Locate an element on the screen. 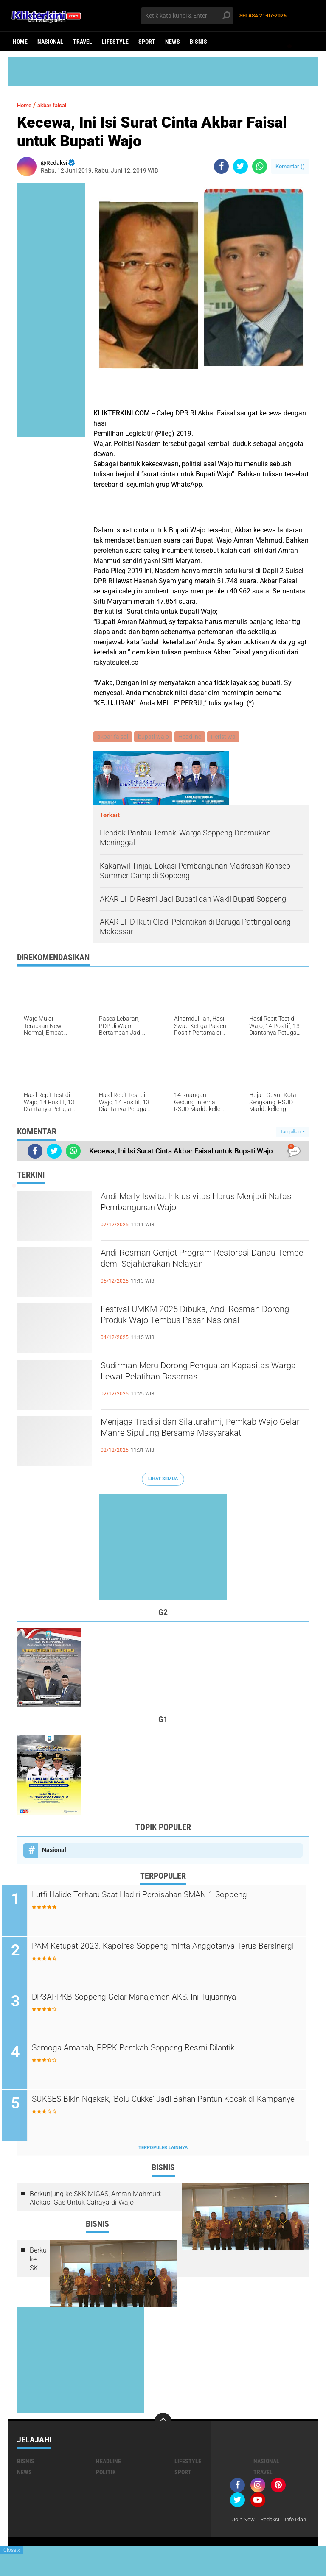 Image resolution: width=326 pixels, height=2576 pixels. Berkunjung ke SKK MIGAS, Amran Mahmud: Alokasi Gas Untuk Cahaya di Wajo is located at coordinates (95, 2200).